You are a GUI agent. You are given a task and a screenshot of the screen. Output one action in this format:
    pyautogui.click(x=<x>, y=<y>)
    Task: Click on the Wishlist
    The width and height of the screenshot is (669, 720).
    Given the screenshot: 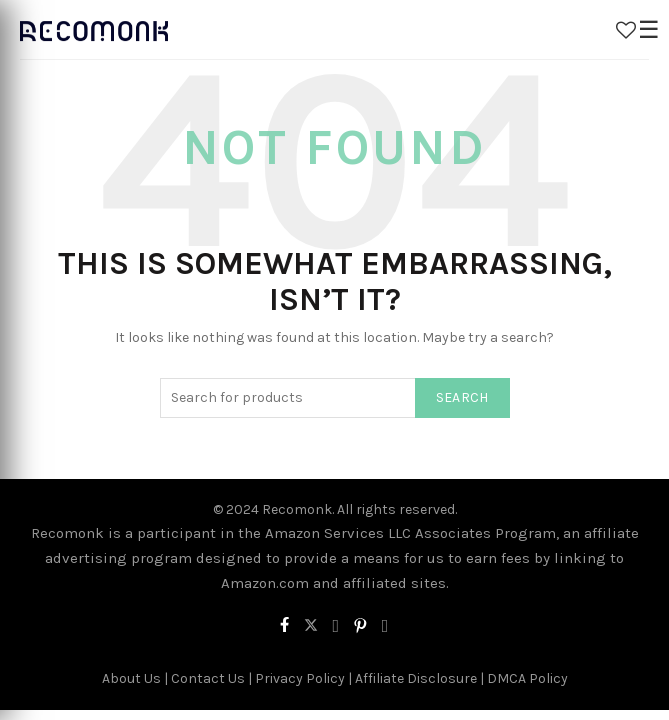 What is the action you would take?
    pyautogui.click(x=626, y=30)
    